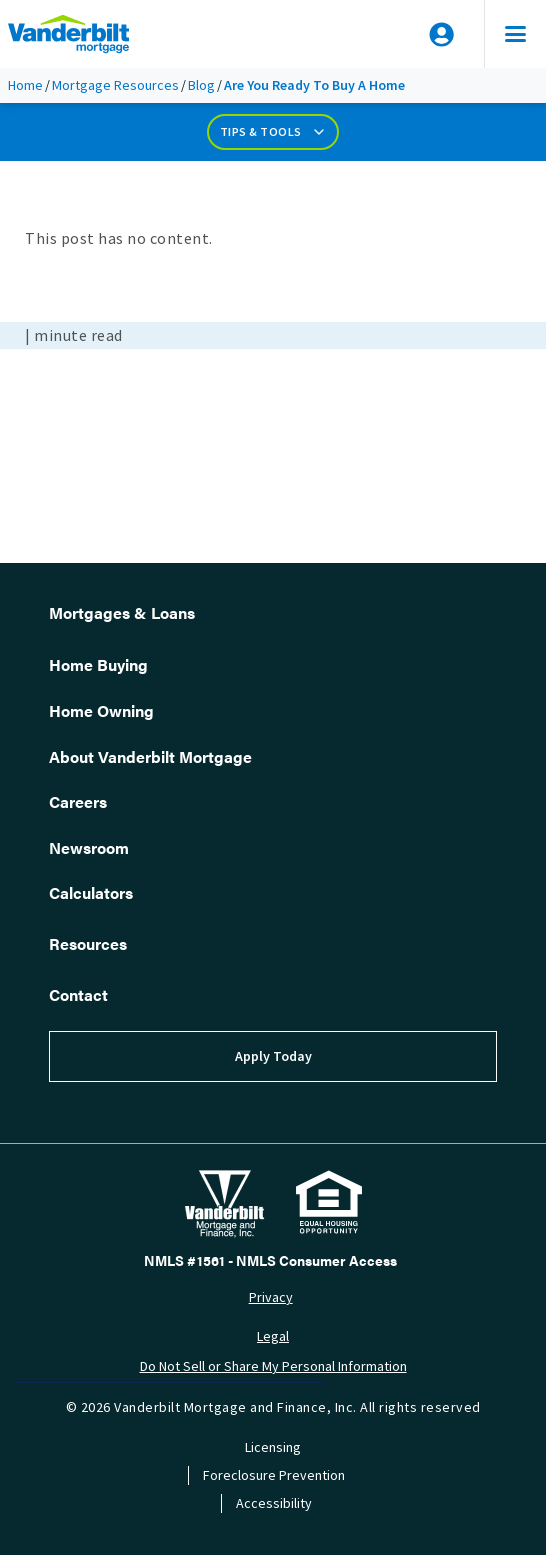  What do you see at coordinates (98, 664) in the screenshot?
I see `Home Buying` at bounding box center [98, 664].